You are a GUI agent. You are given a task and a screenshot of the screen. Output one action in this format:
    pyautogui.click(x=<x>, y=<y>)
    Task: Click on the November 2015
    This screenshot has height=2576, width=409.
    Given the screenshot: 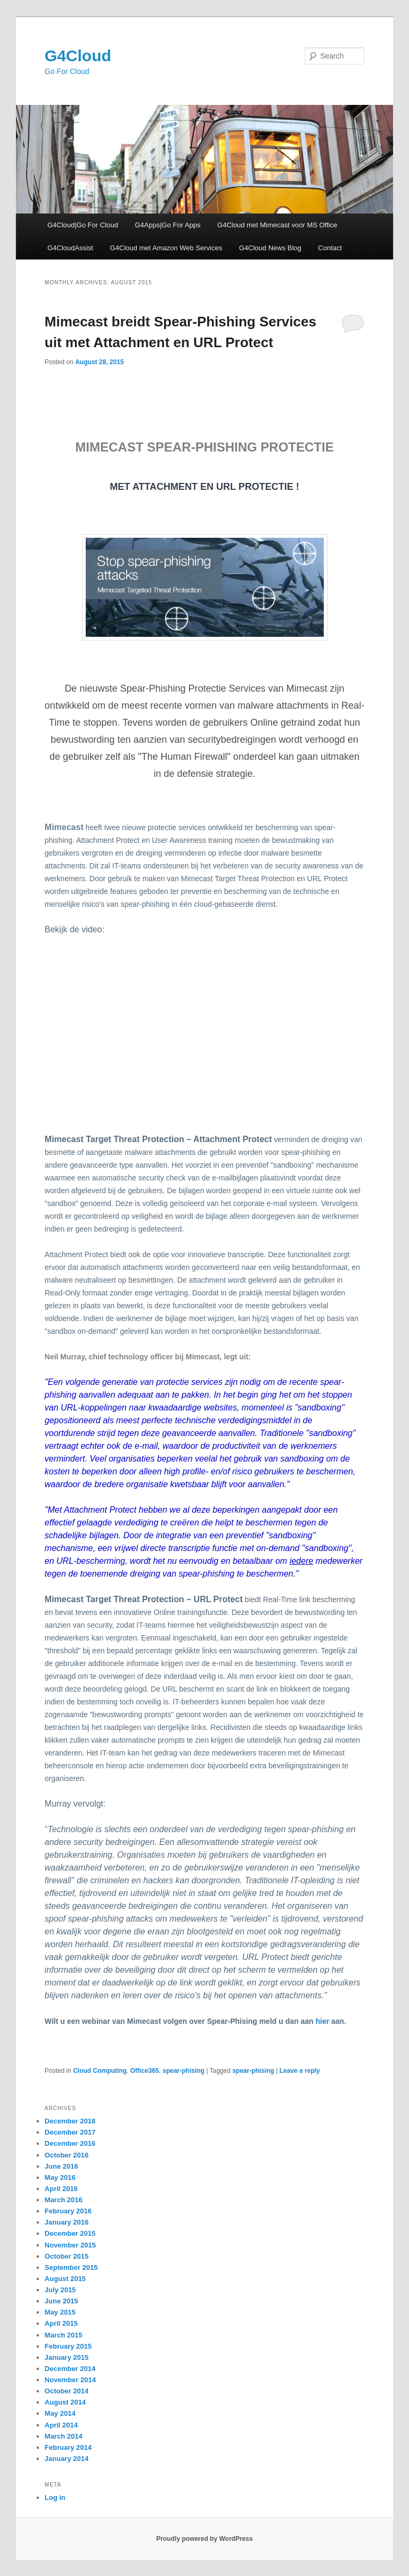 What is the action you would take?
    pyautogui.click(x=70, y=2245)
    